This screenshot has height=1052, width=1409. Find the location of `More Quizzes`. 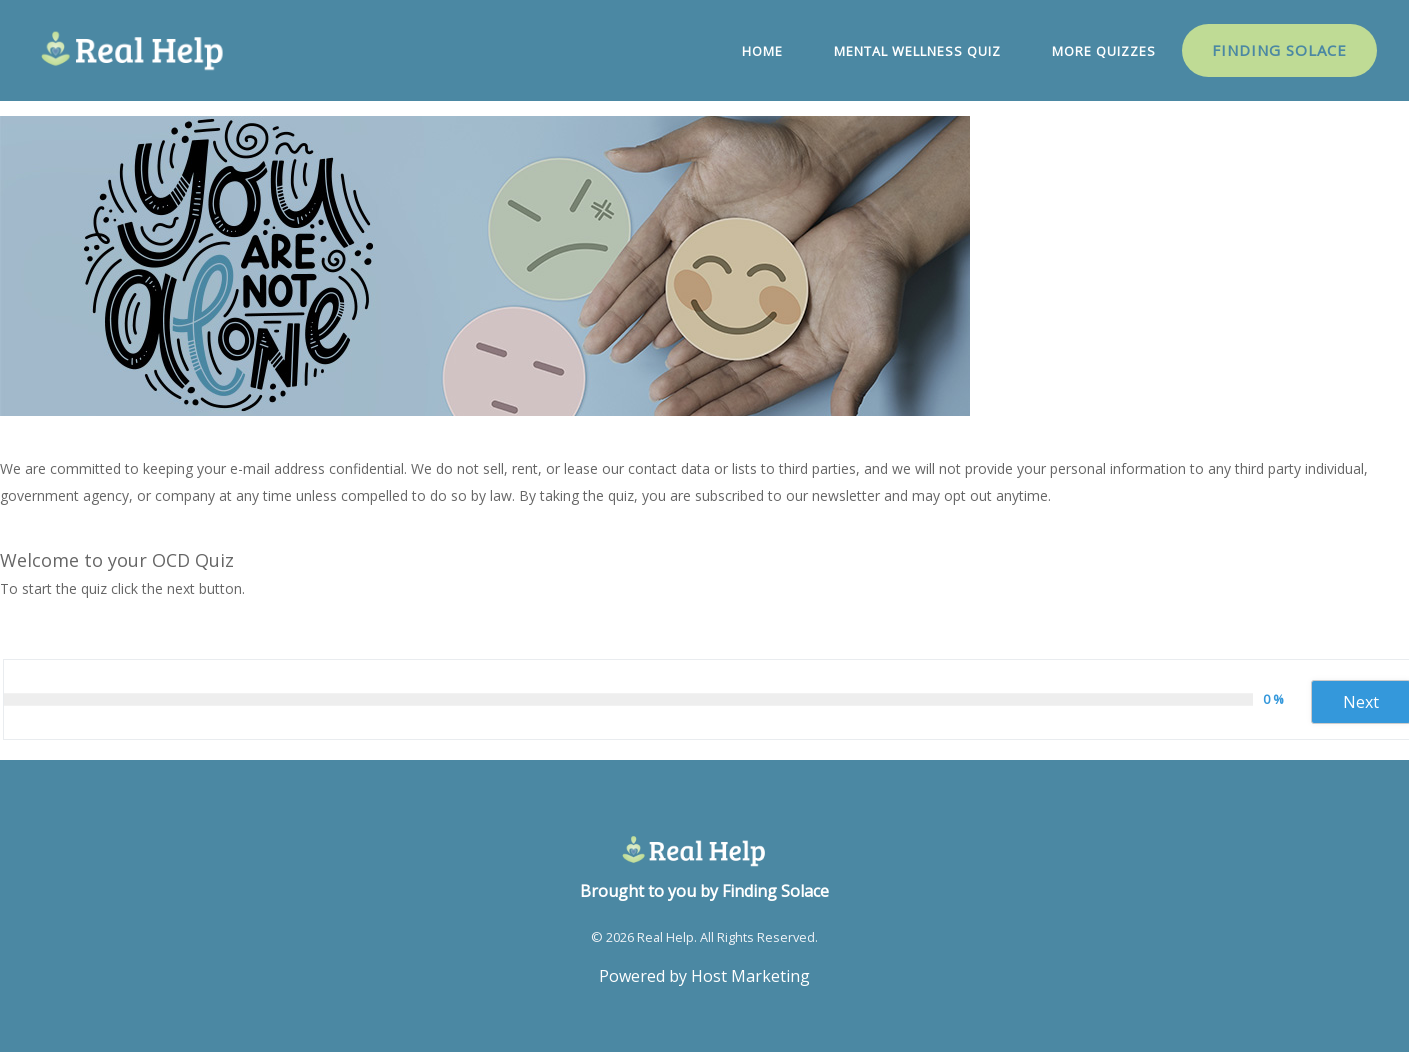

More Quizzes is located at coordinates (1104, 51).